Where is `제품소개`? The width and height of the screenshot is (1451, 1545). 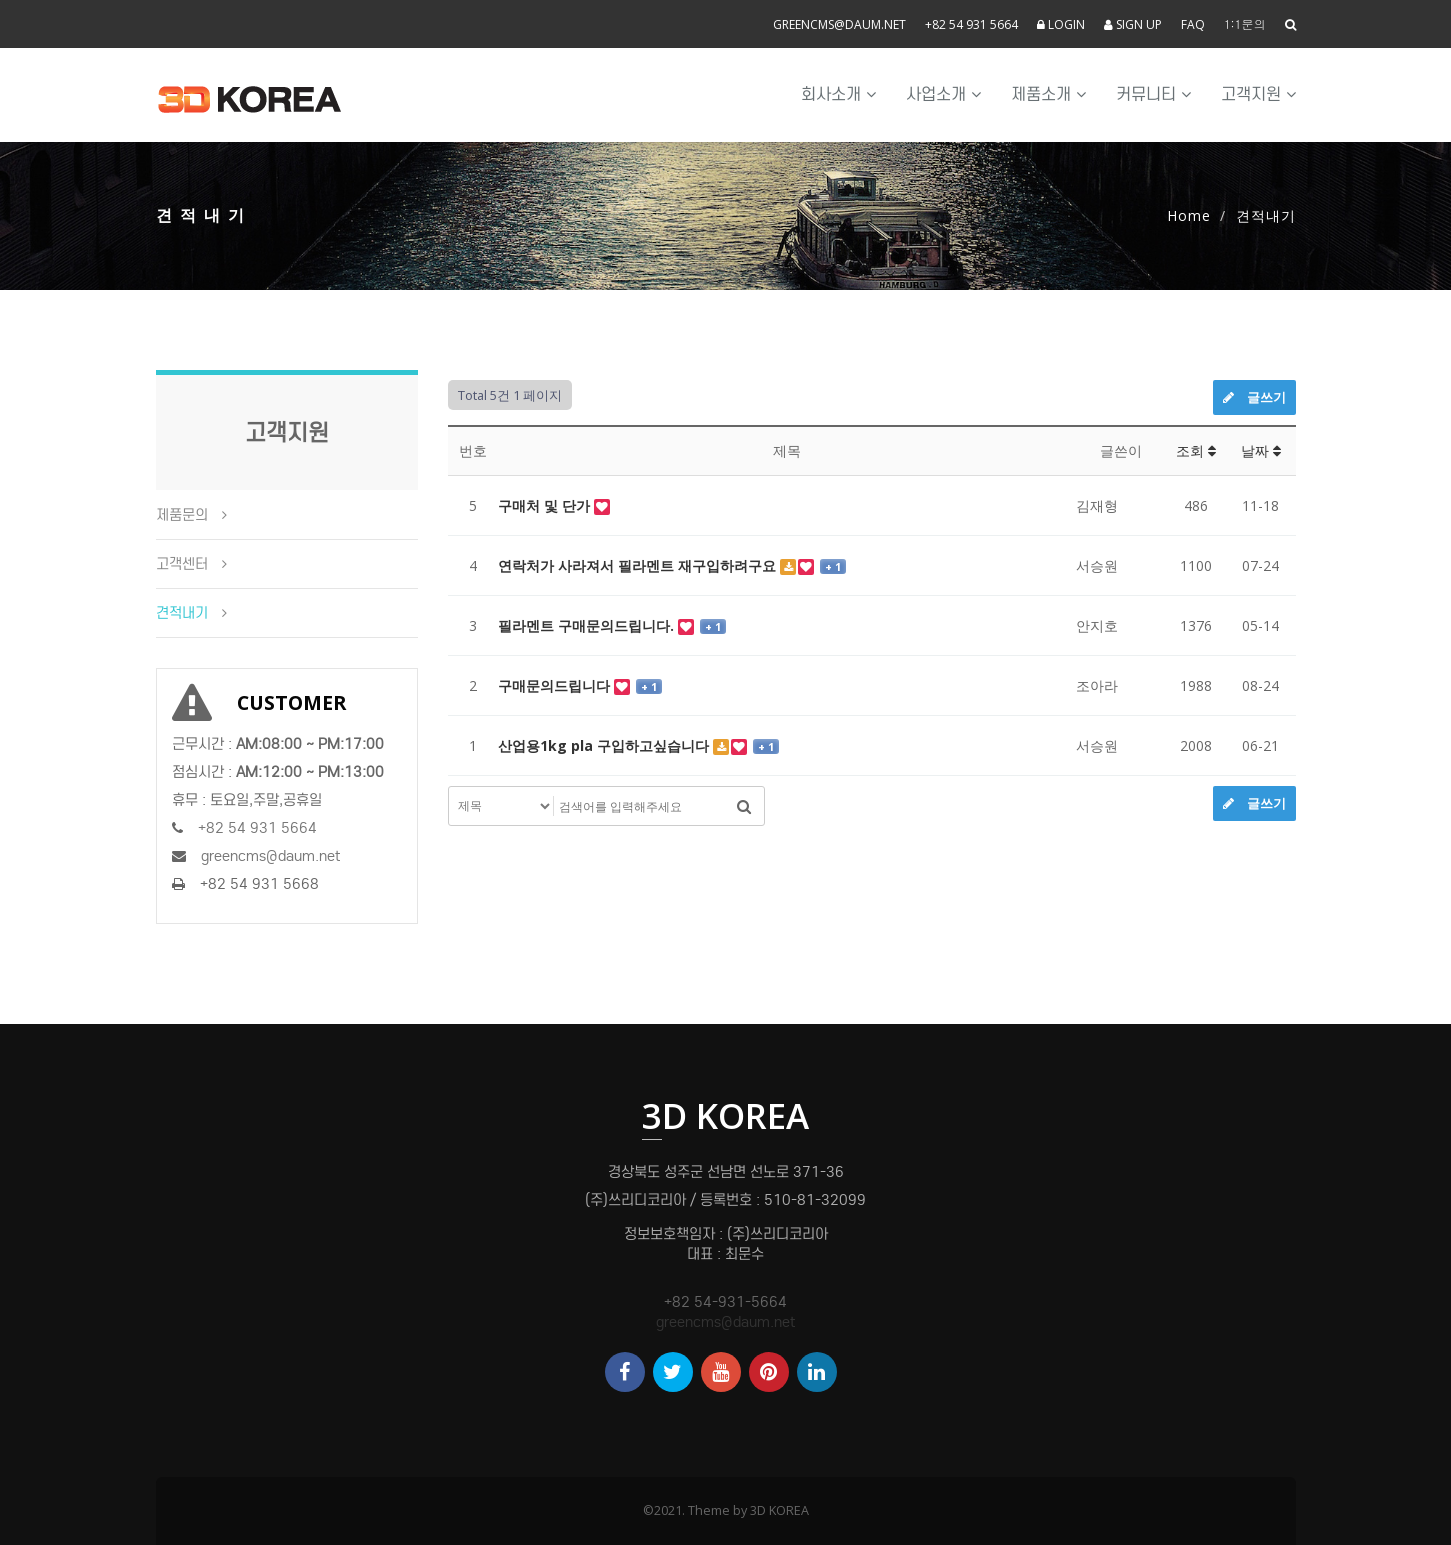
제품소개 is located at coordinates (1048, 94).